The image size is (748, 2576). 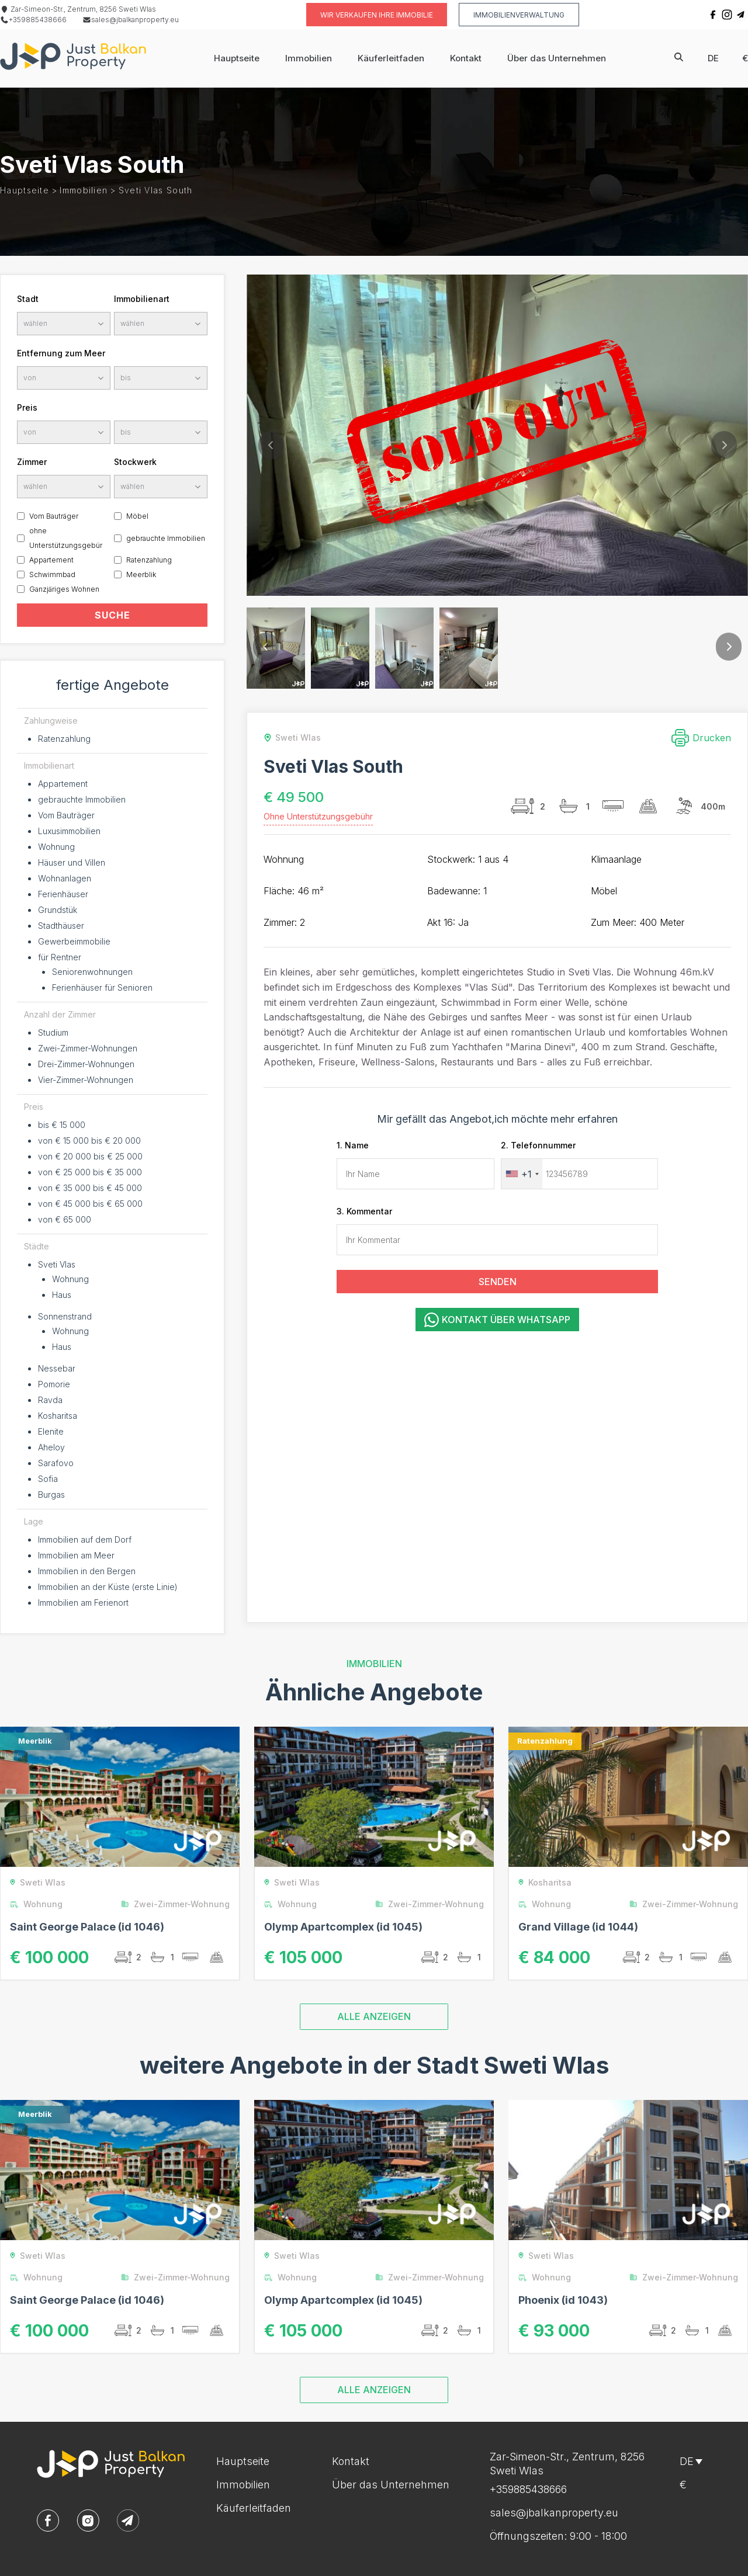 What do you see at coordinates (56, 1264) in the screenshot?
I see `Sveti Vlas` at bounding box center [56, 1264].